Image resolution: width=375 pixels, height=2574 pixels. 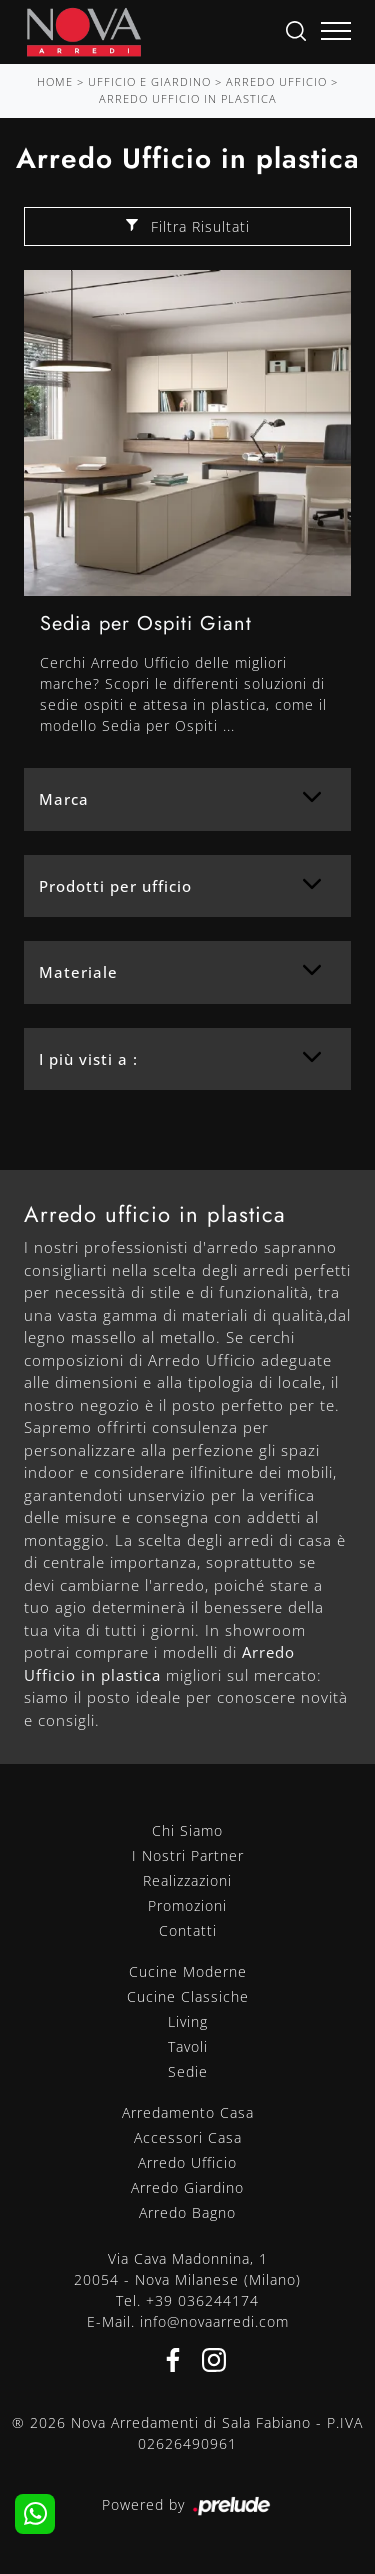 What do you see at coordinates (188, 2071) in the screenshot?
I see `Sedie` at bounding box center [188, 2071].